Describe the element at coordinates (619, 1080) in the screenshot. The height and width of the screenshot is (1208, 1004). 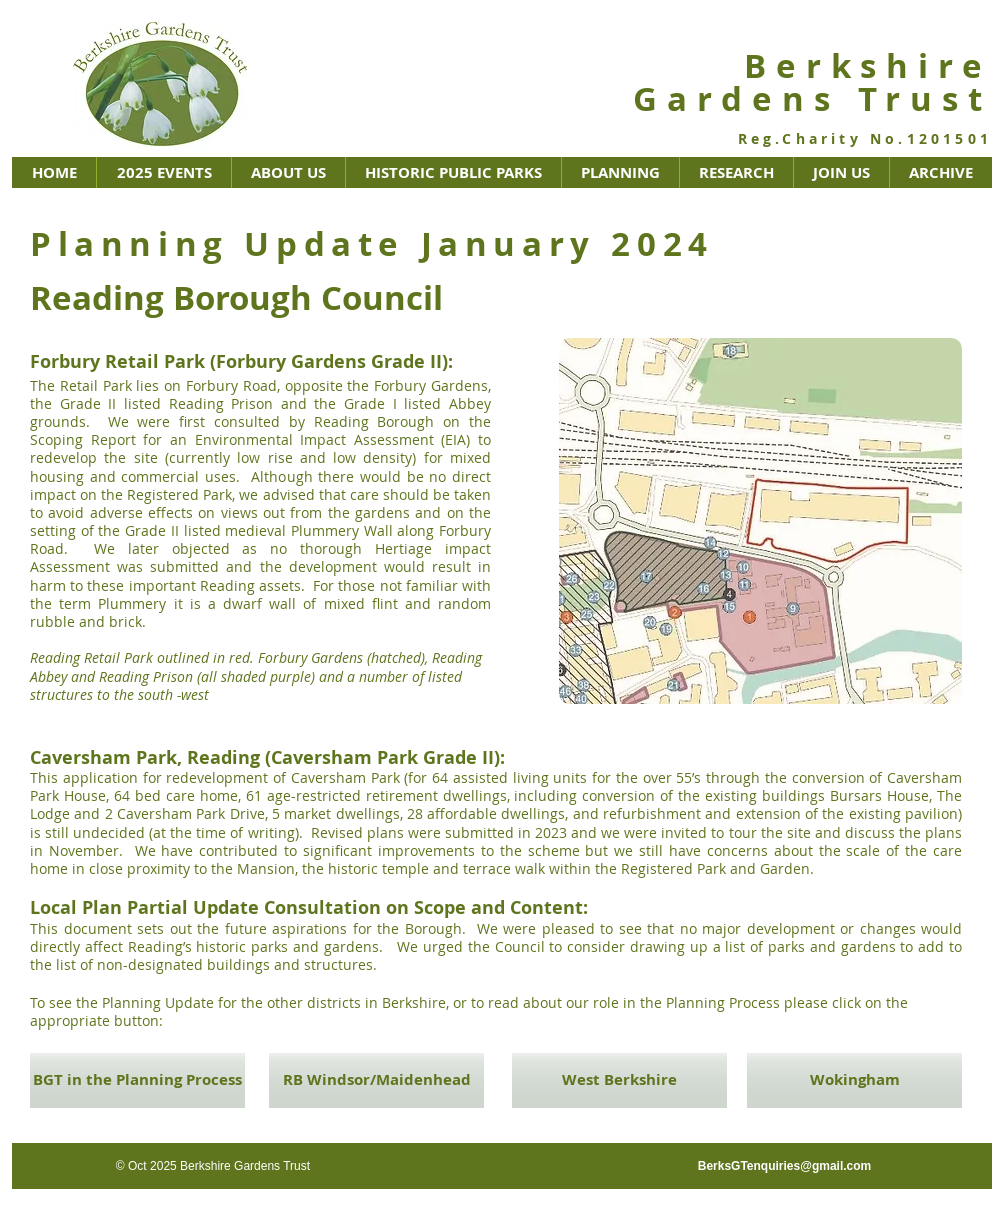
I see `[West Berkshire]` at that location.